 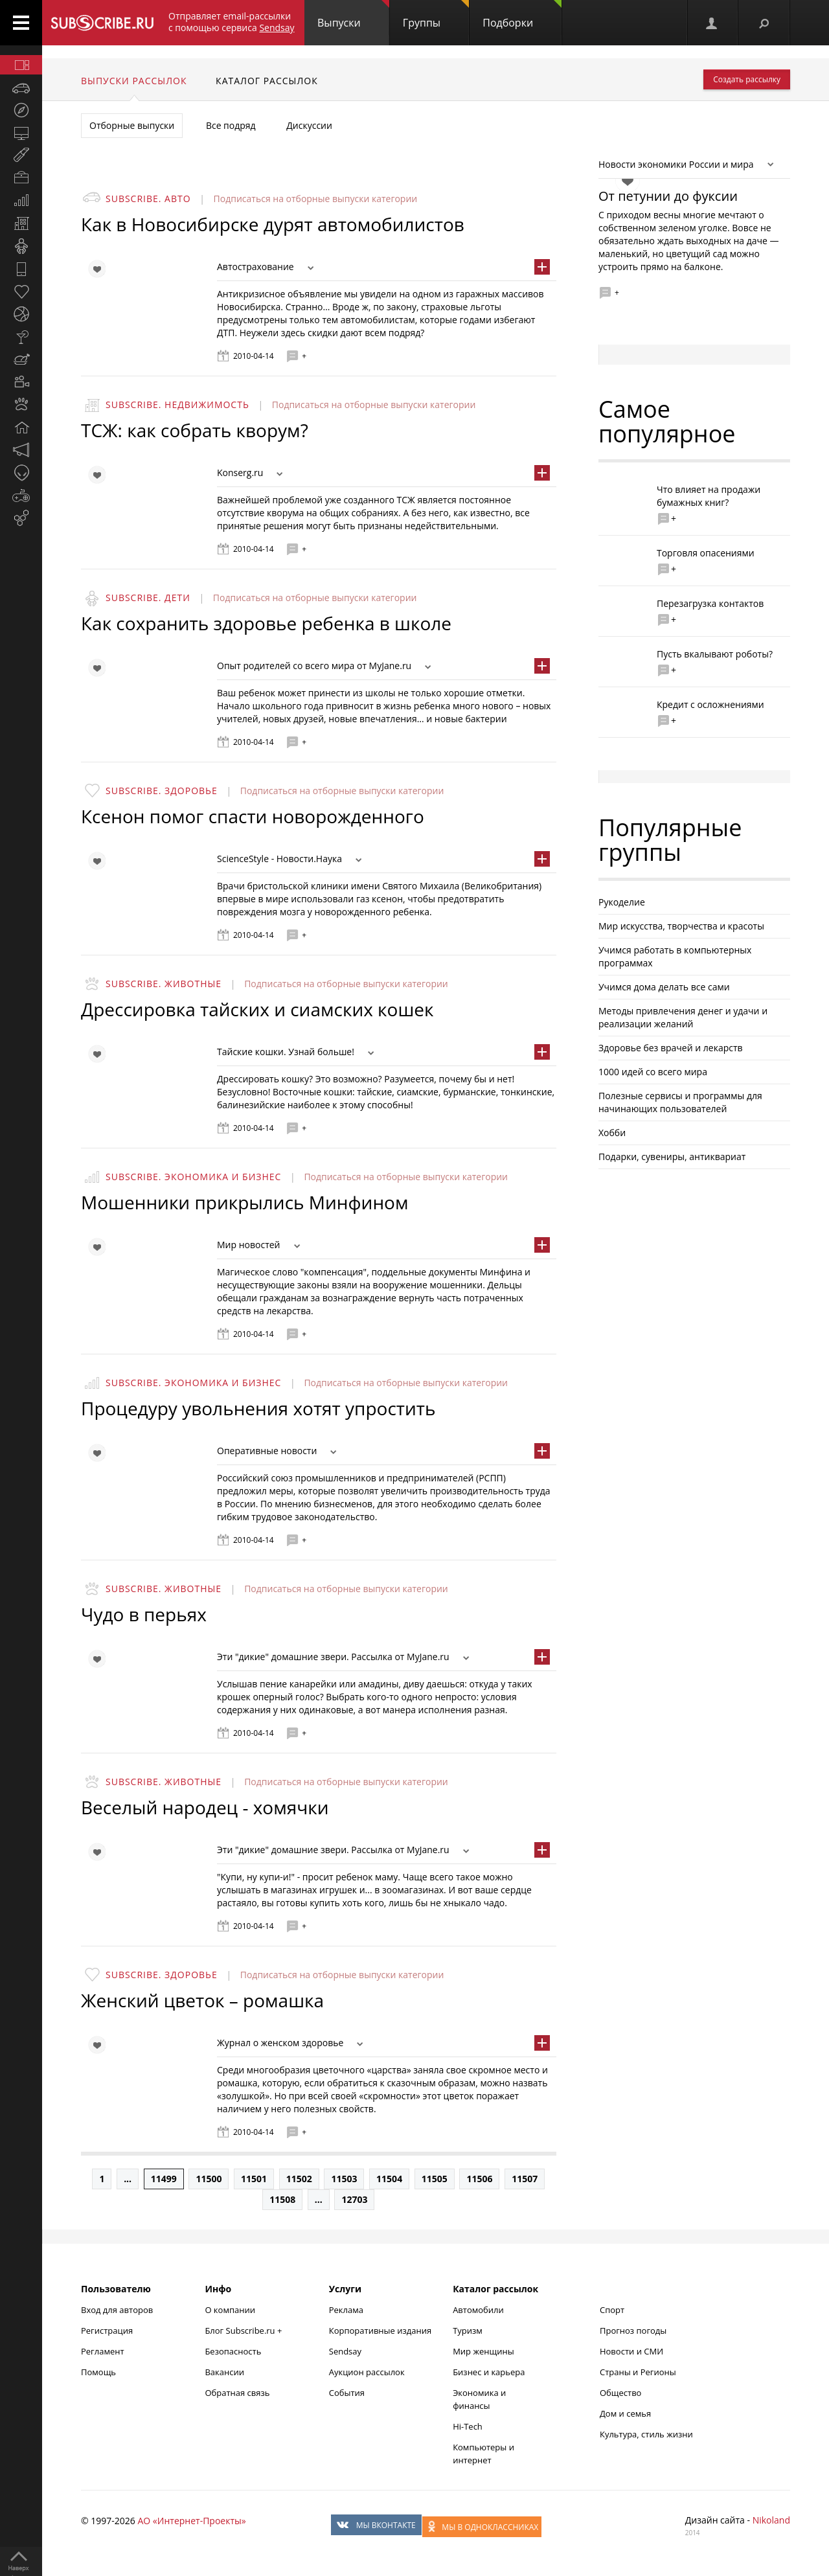 I want to click on 11506, so click(x=479, y=2178).